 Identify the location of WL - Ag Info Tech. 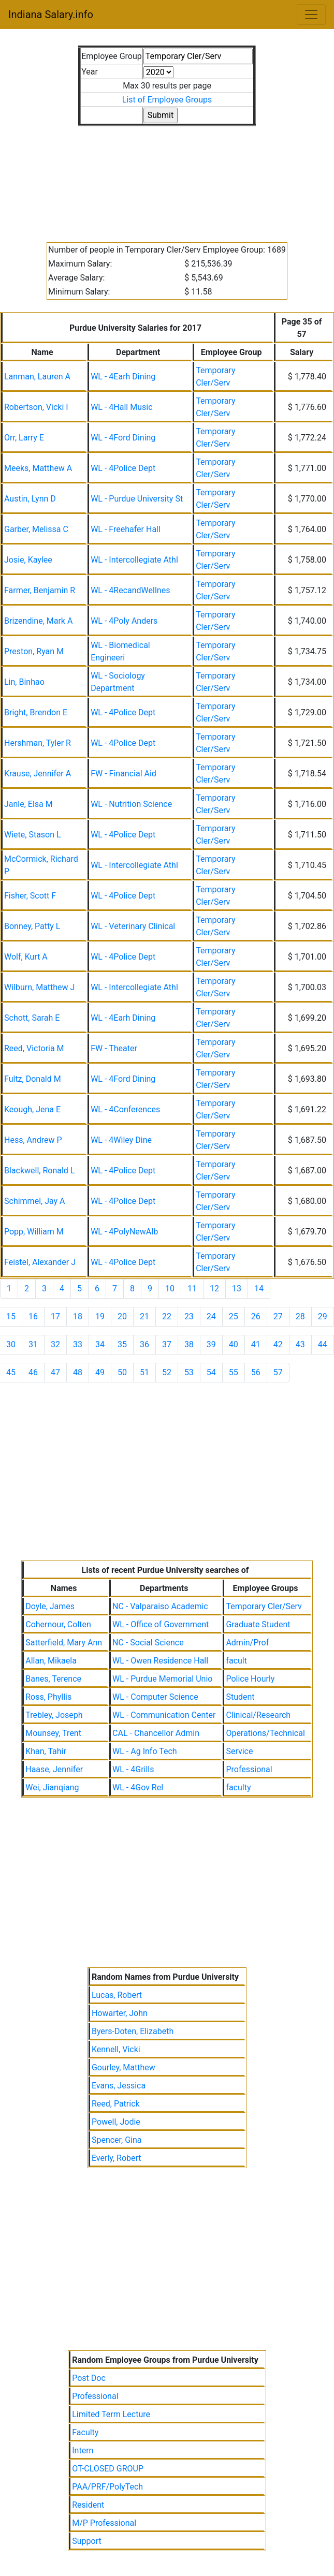
(144, 1751).